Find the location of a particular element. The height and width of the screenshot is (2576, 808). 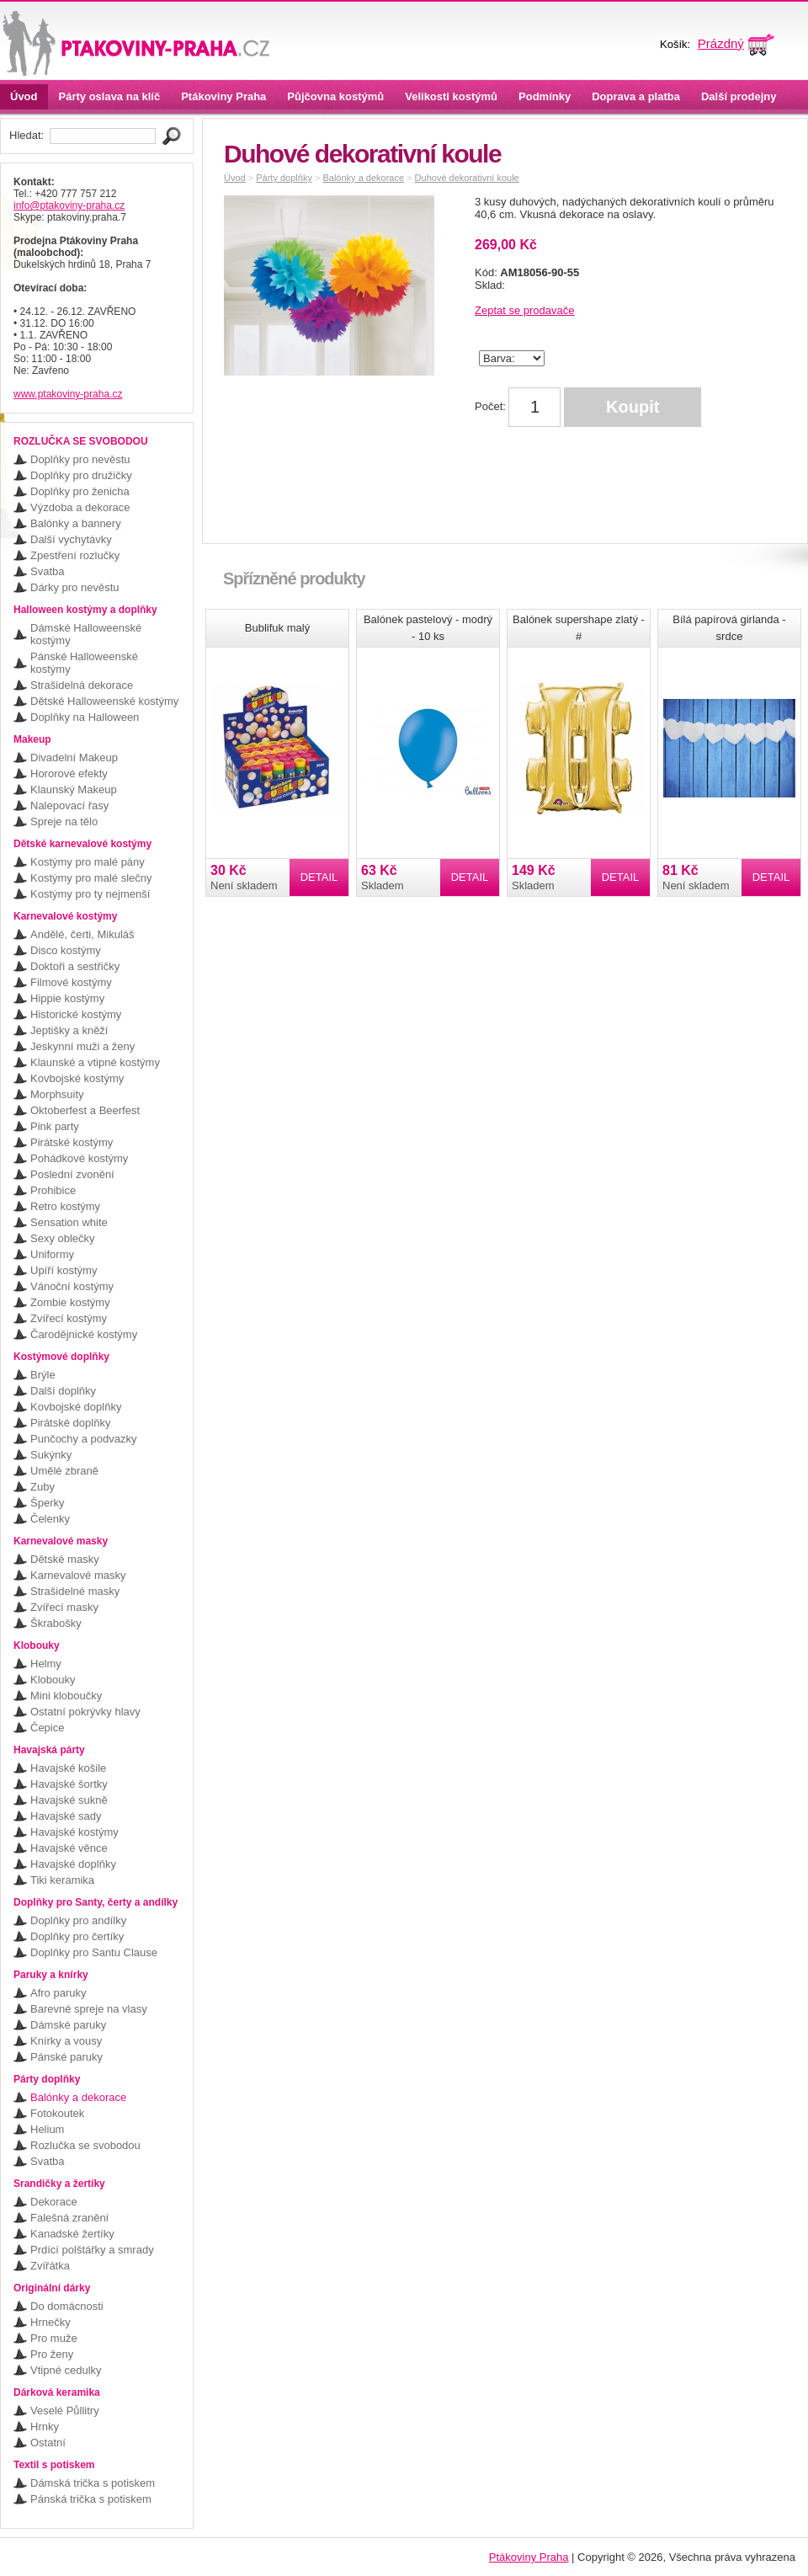

www.ptakoviny-praha.cz is located at coordinates (67, 394).